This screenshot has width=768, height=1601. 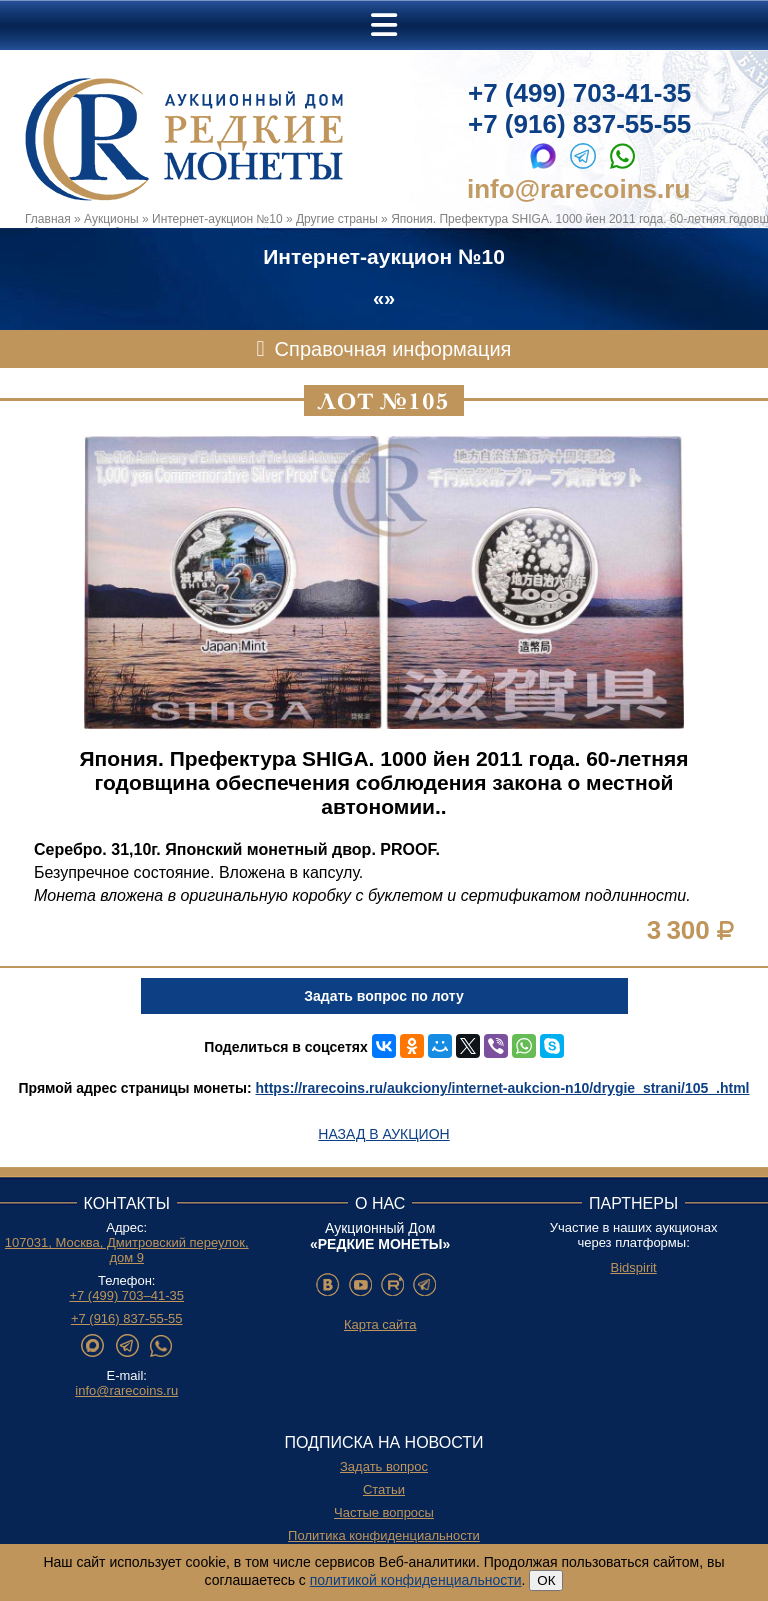 What do you see at coordinates (380, 1324) in the screenshot?
I see `Карта сайта` at bounding box center [380, 1324].